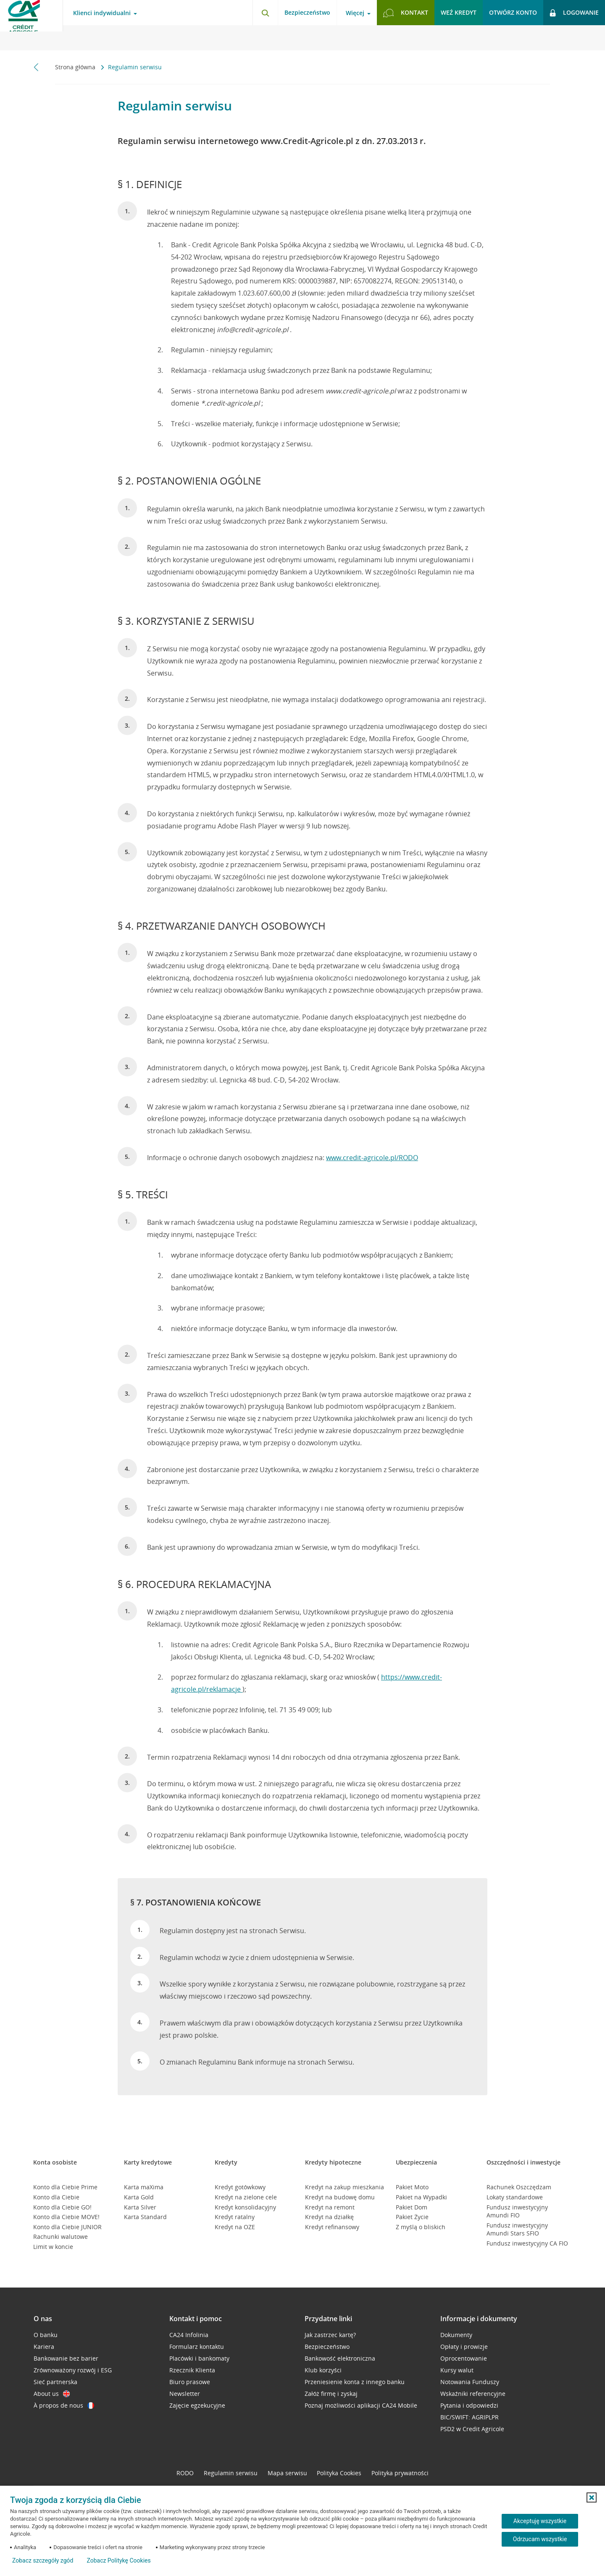  What do you see at coordinates (420, 2227) in the screenshot?
I see `Z myślą o bliskich` at bounding box center [420, 2227].